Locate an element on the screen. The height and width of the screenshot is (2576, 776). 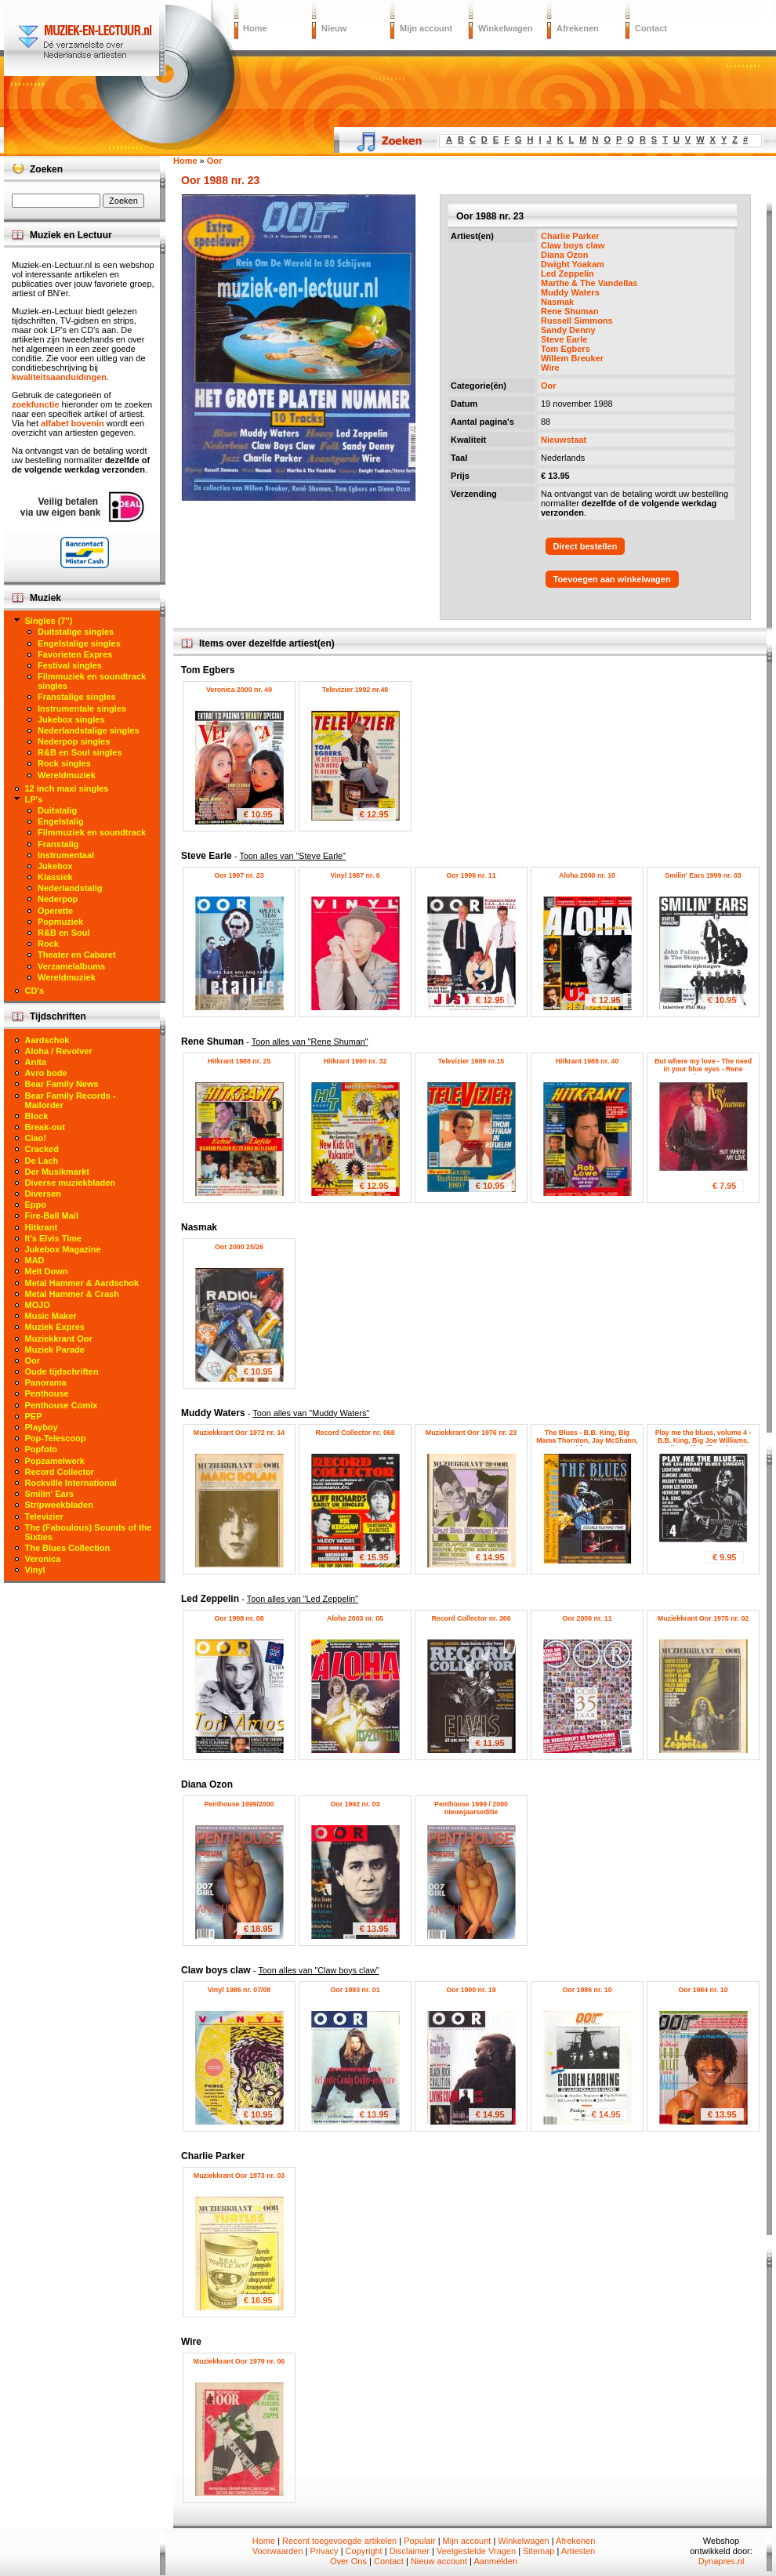
Nieuw is located at coordinates (333, 28).